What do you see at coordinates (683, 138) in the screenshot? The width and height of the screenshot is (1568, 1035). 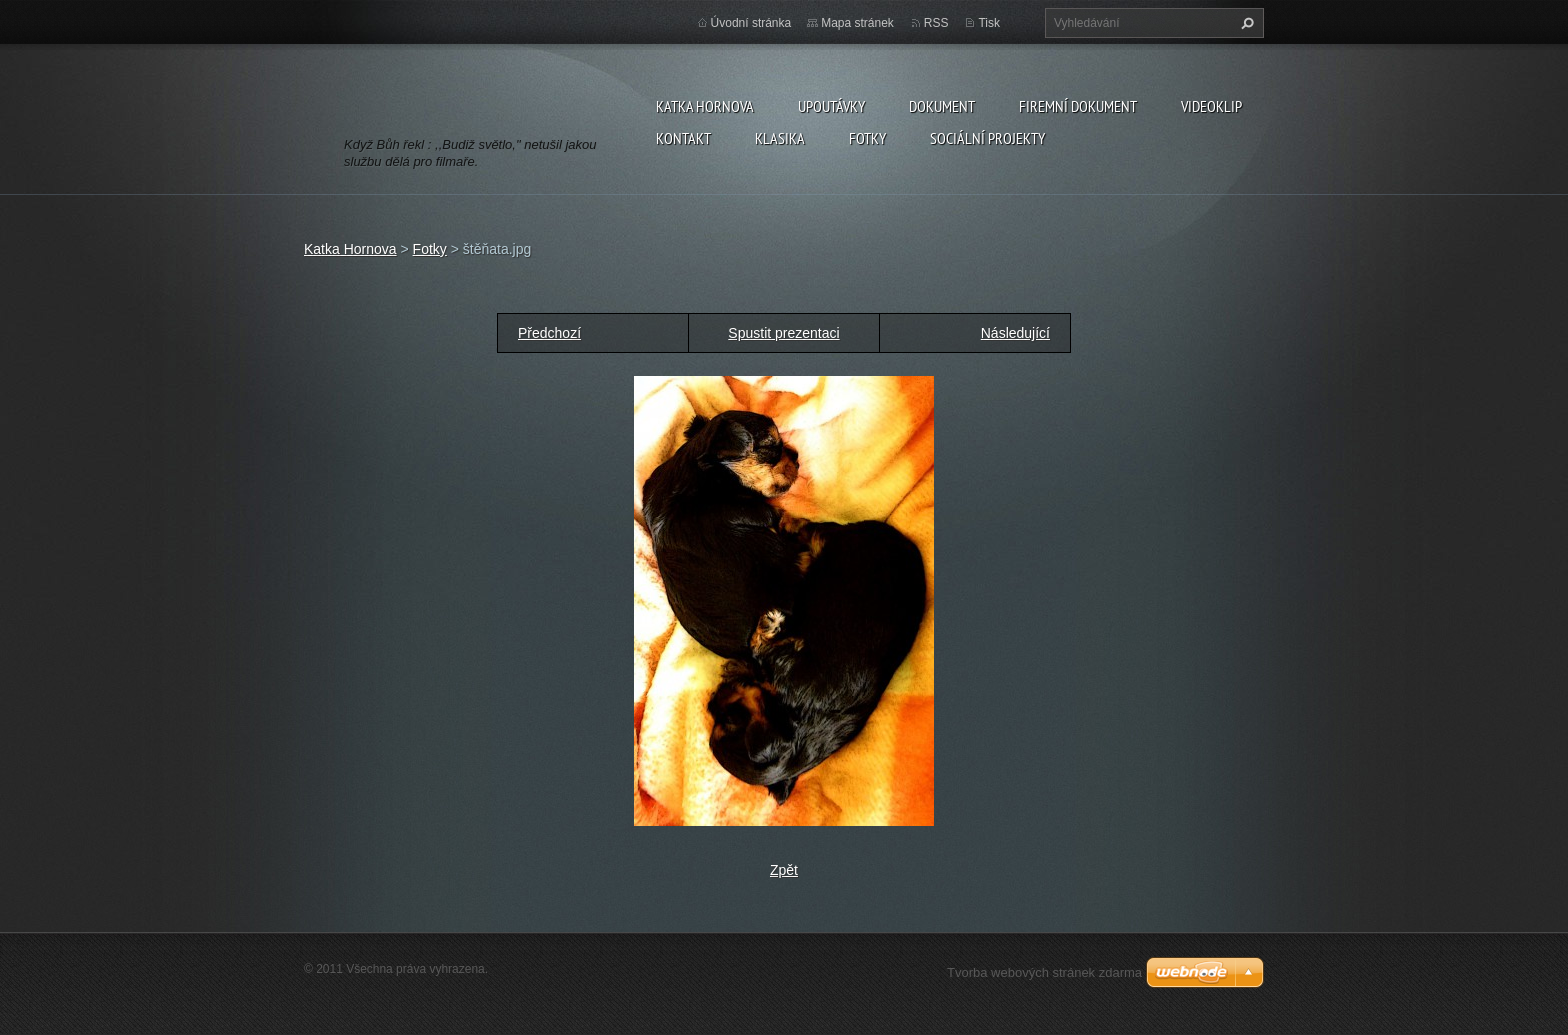 I see `Kontakt` at bounding box center [683, 138].